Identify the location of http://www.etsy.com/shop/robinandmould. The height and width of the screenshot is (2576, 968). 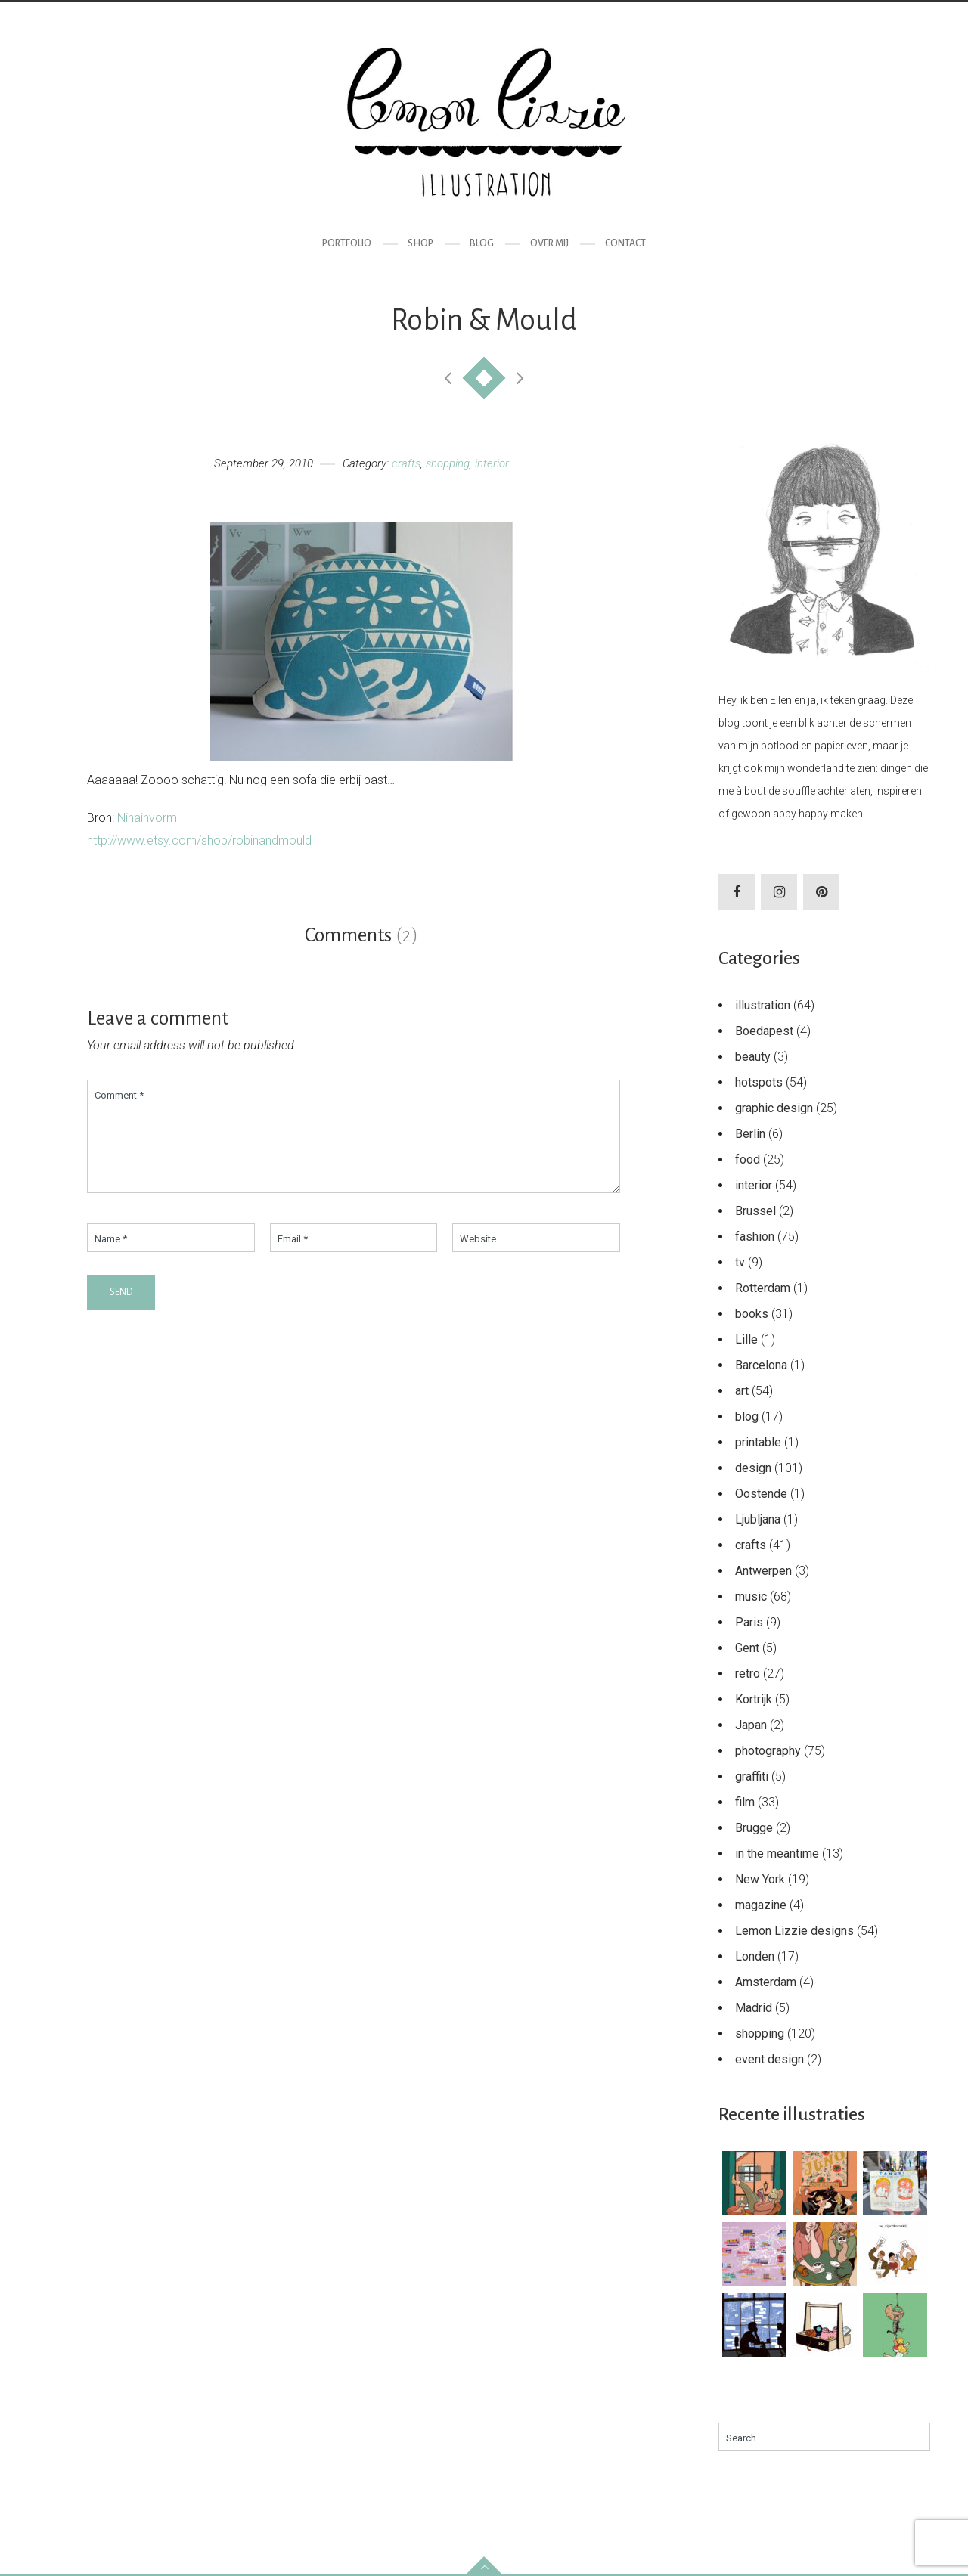
(199, 840).